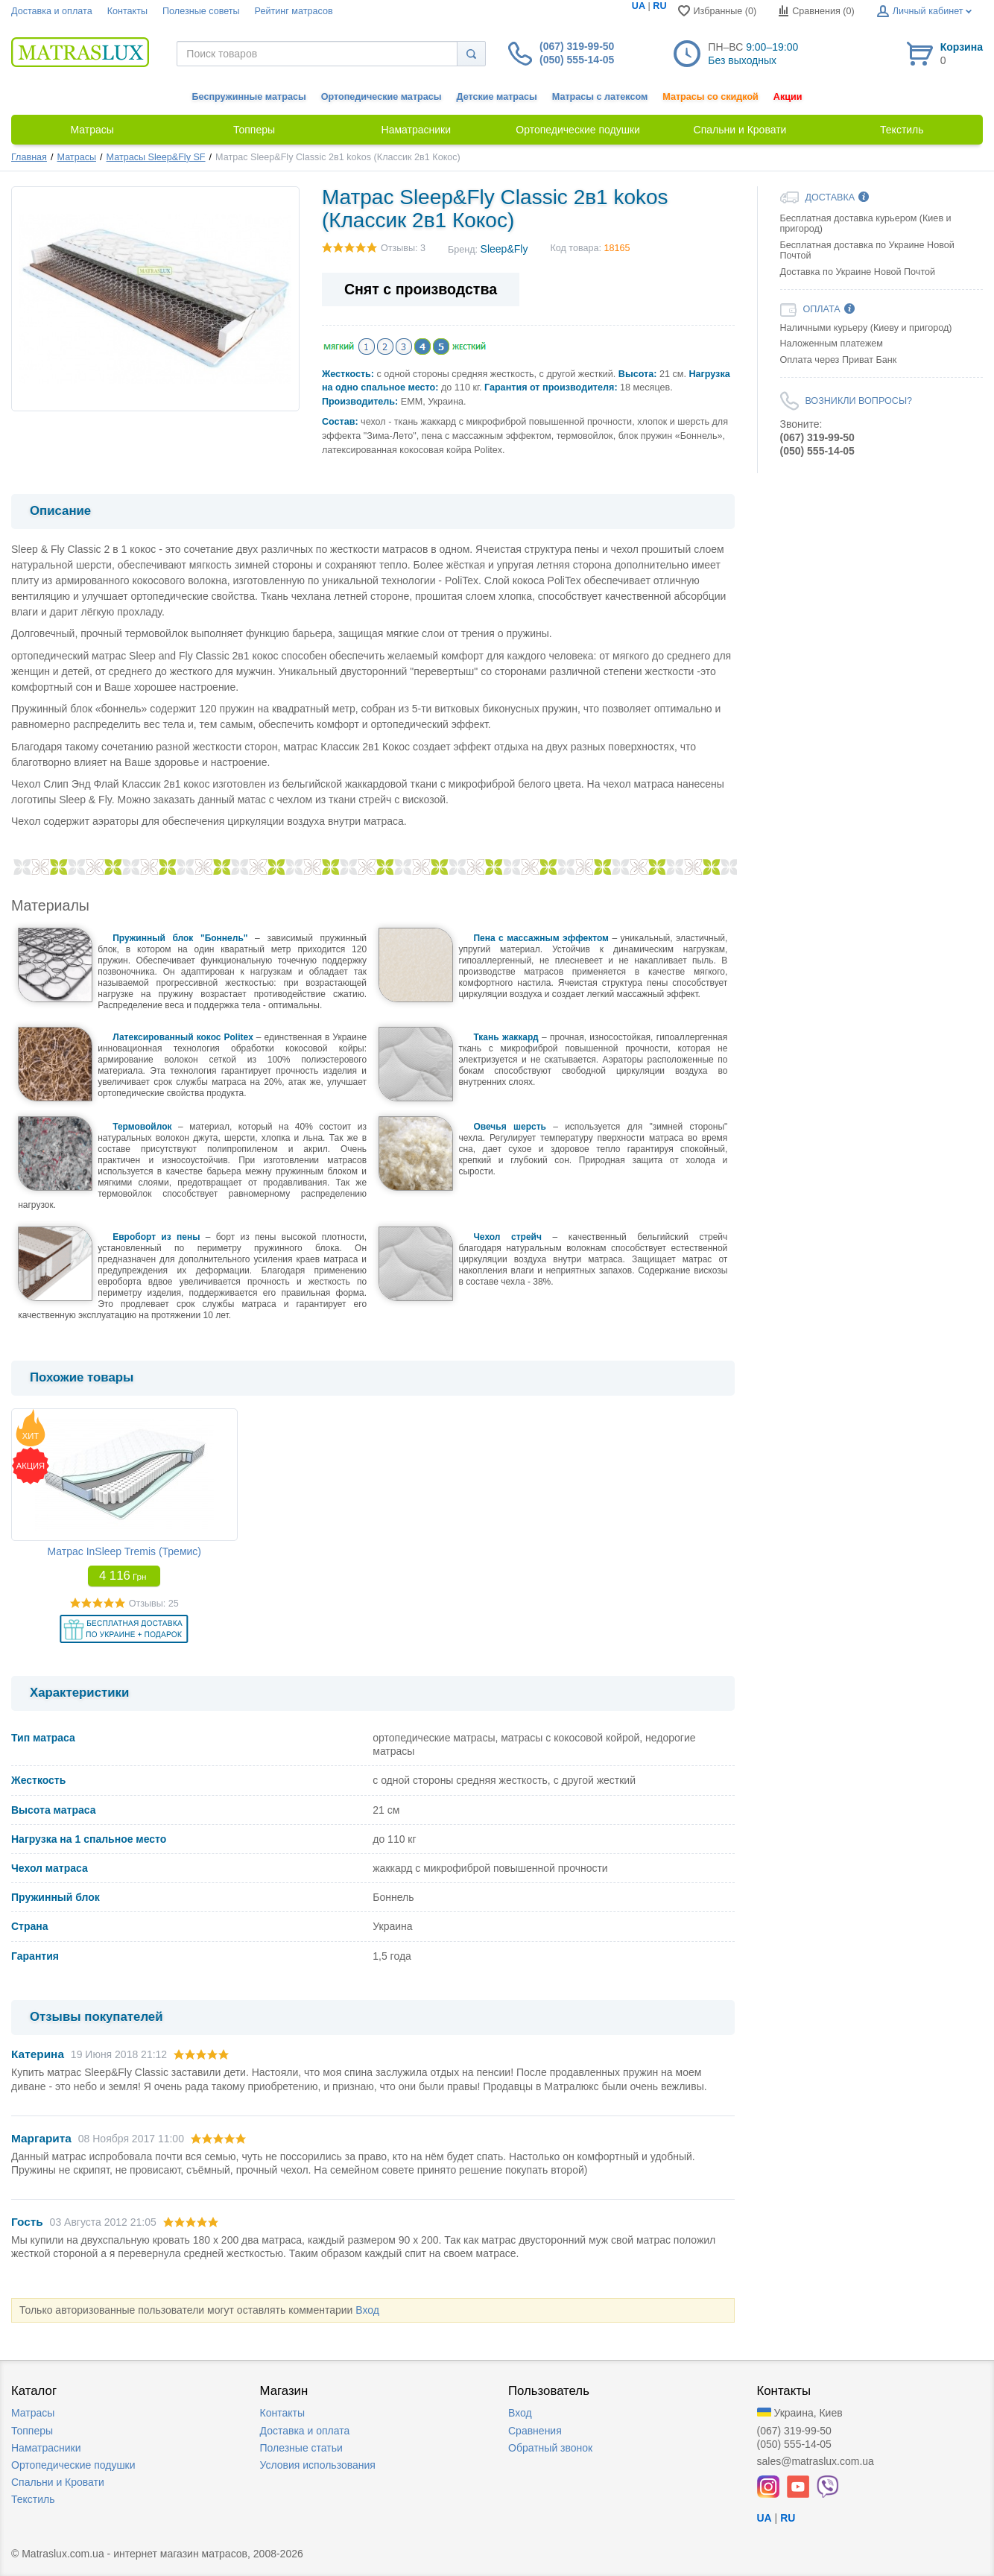  Describe the element at coordinates (638, 6) in the screenshot. I see `UA` at that location.